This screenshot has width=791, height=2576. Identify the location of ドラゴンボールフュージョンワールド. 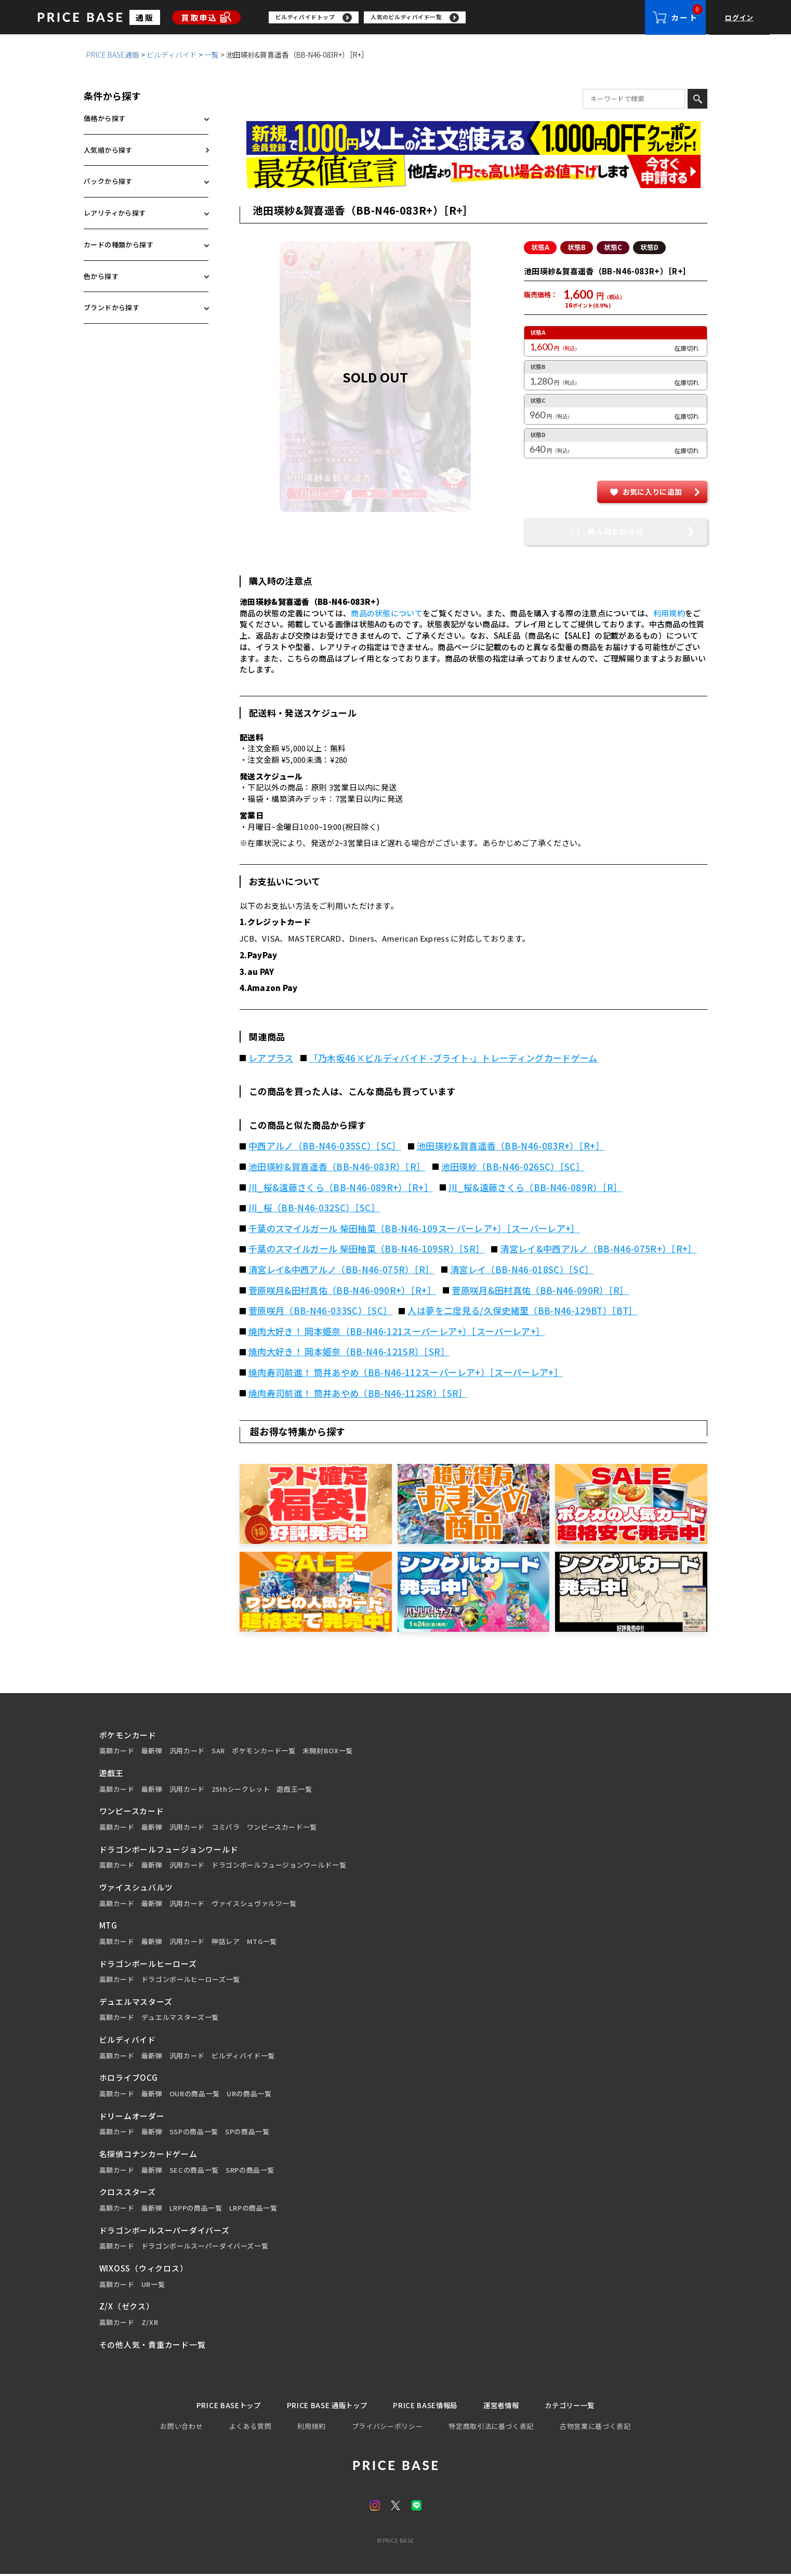
(169, 1849).